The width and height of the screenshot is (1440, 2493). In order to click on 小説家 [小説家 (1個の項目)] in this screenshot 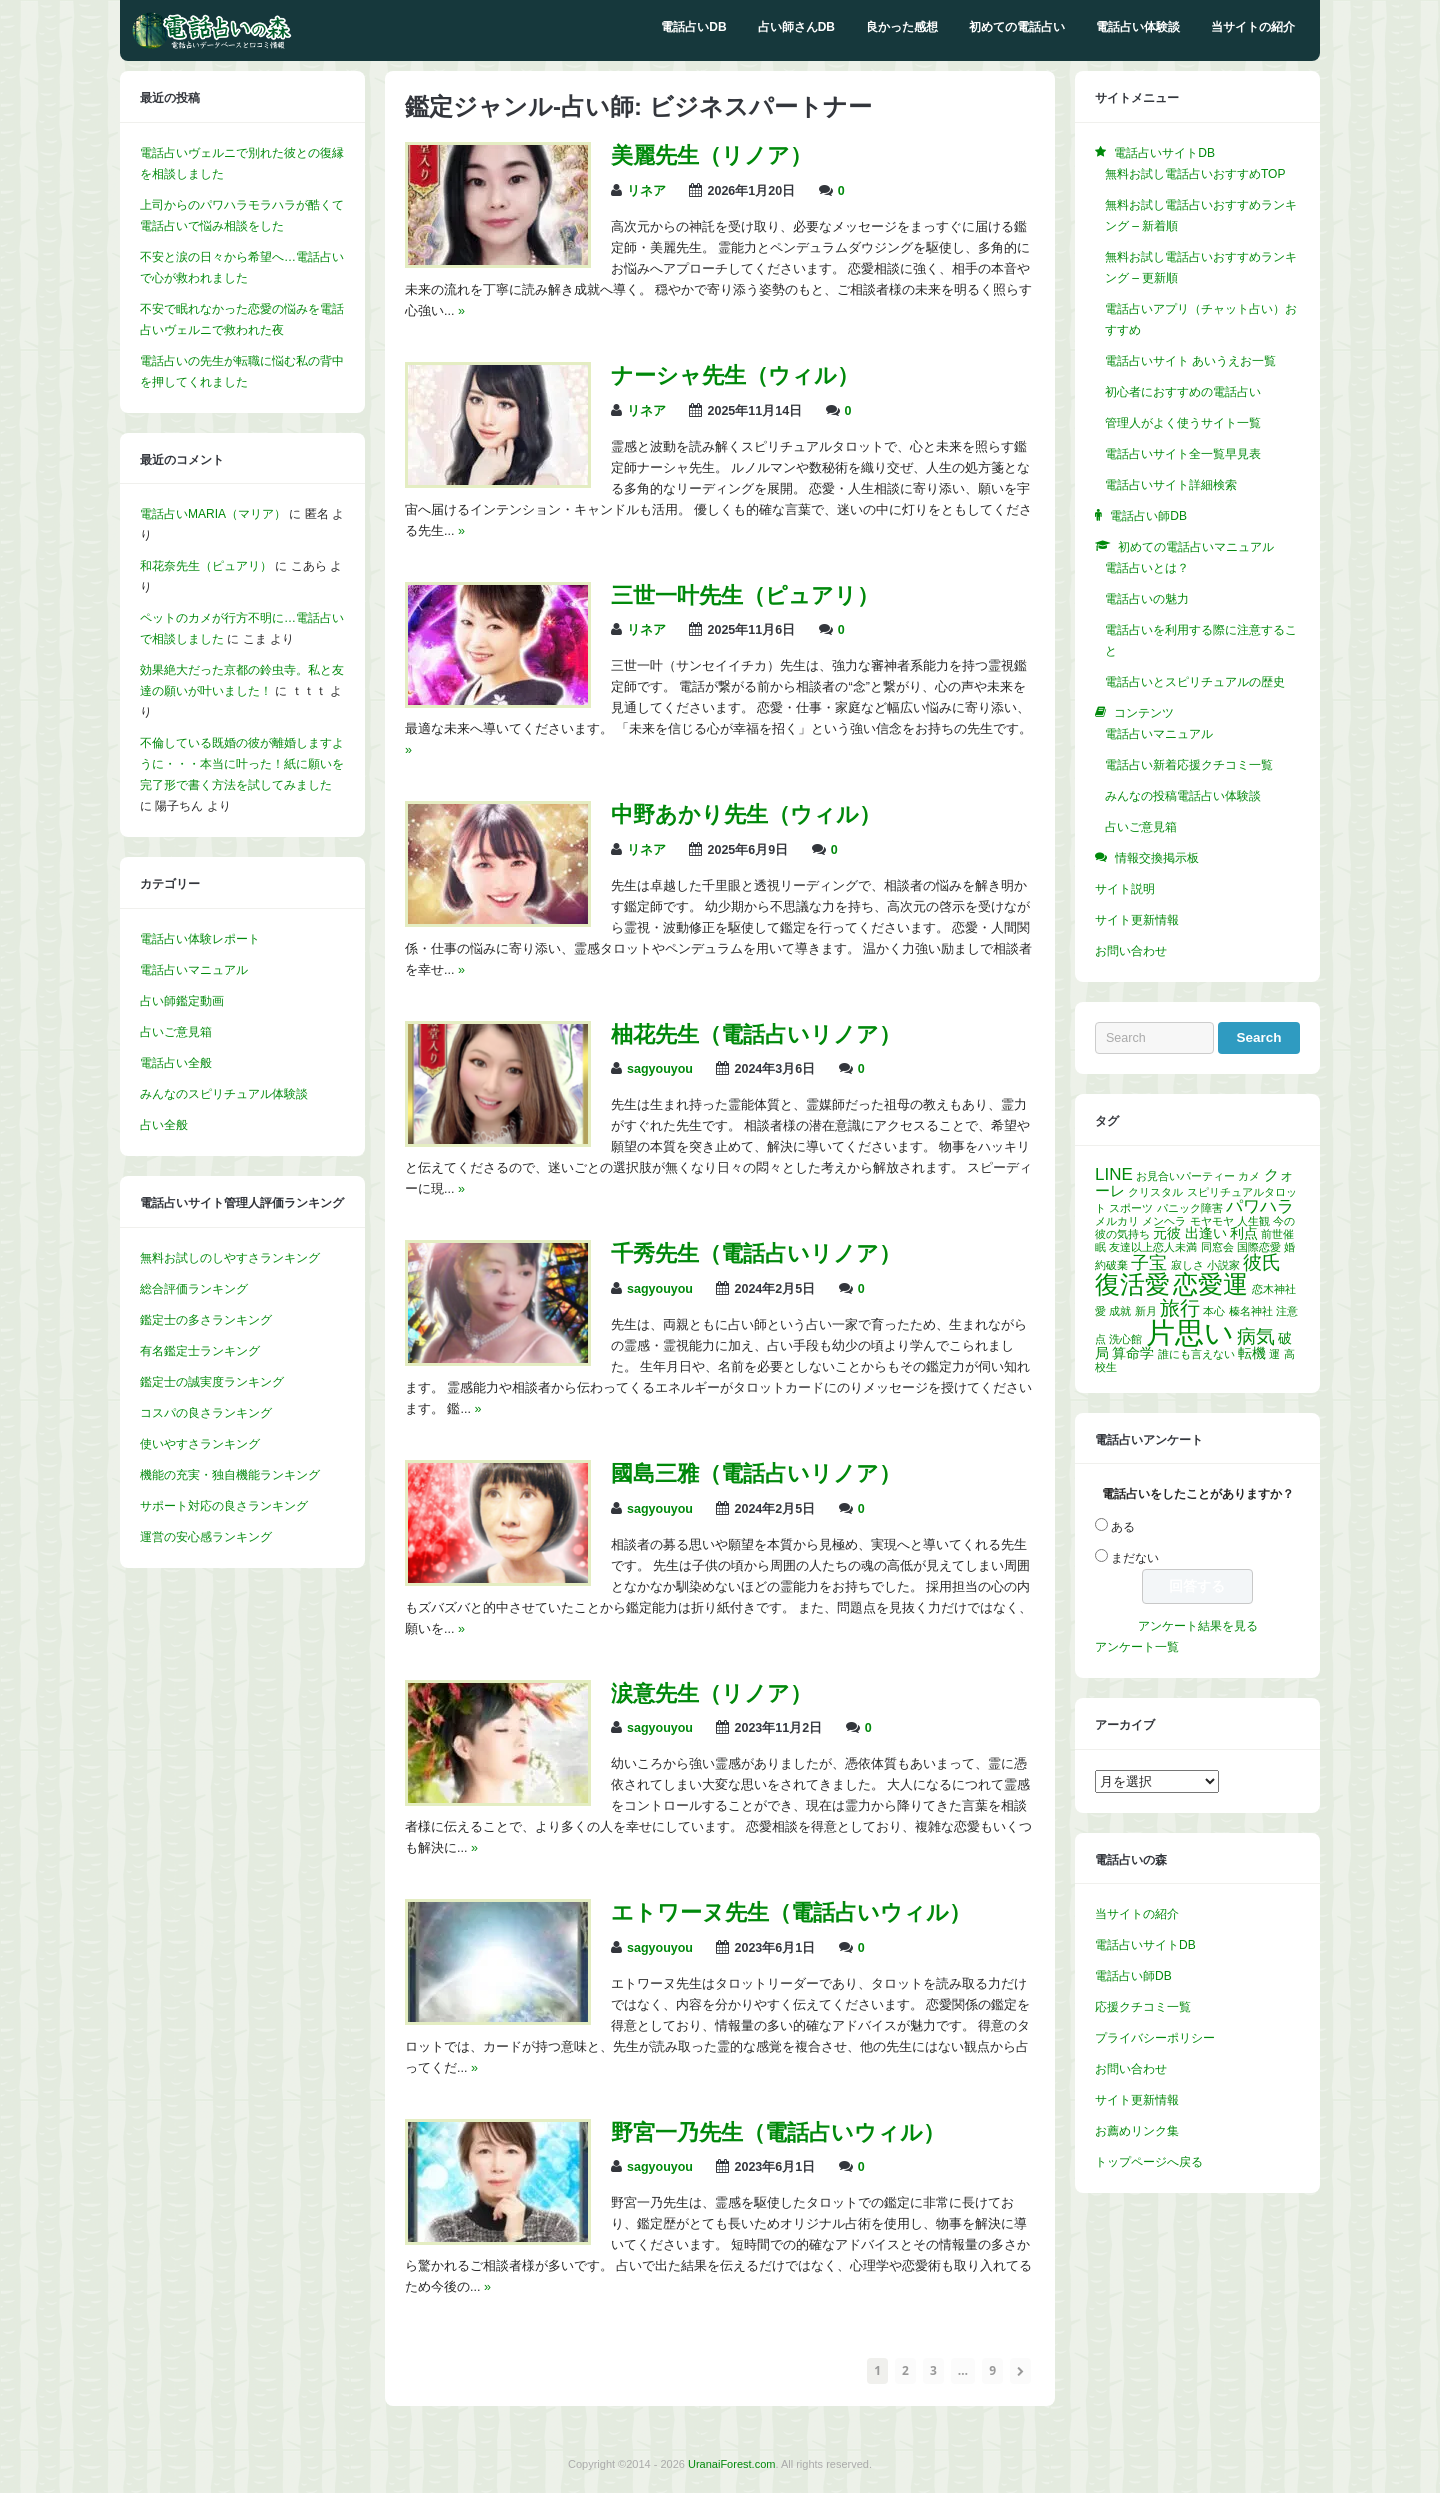, I will do `click(1223, 1265)`.